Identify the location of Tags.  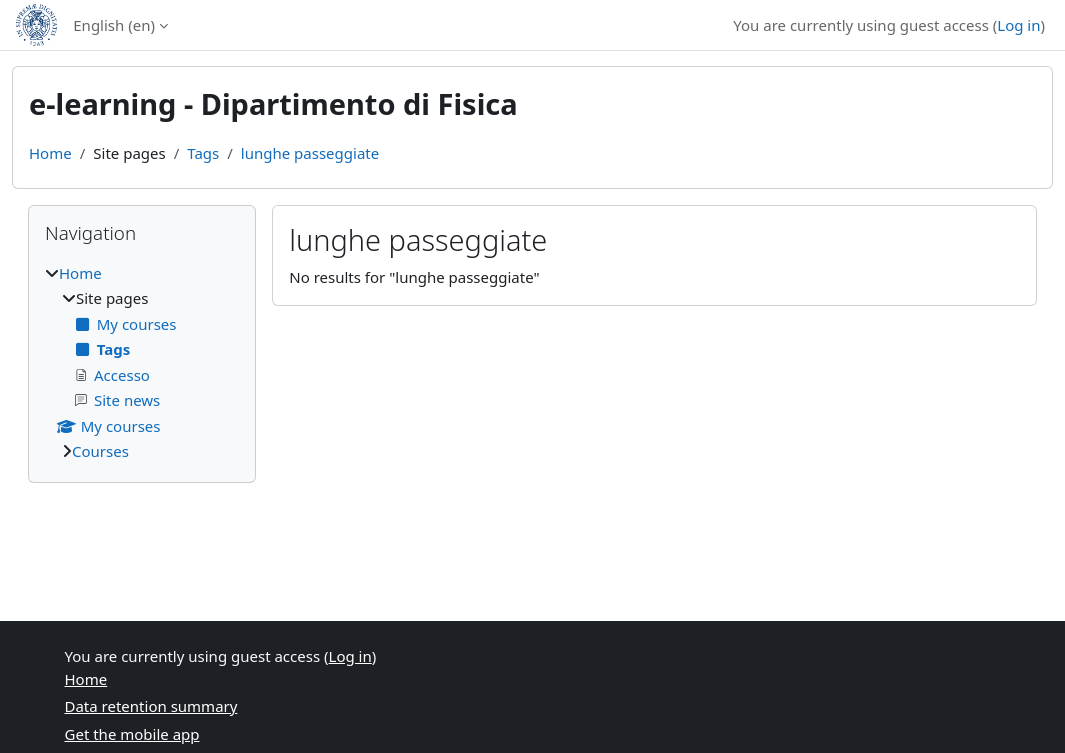
(203, 153).